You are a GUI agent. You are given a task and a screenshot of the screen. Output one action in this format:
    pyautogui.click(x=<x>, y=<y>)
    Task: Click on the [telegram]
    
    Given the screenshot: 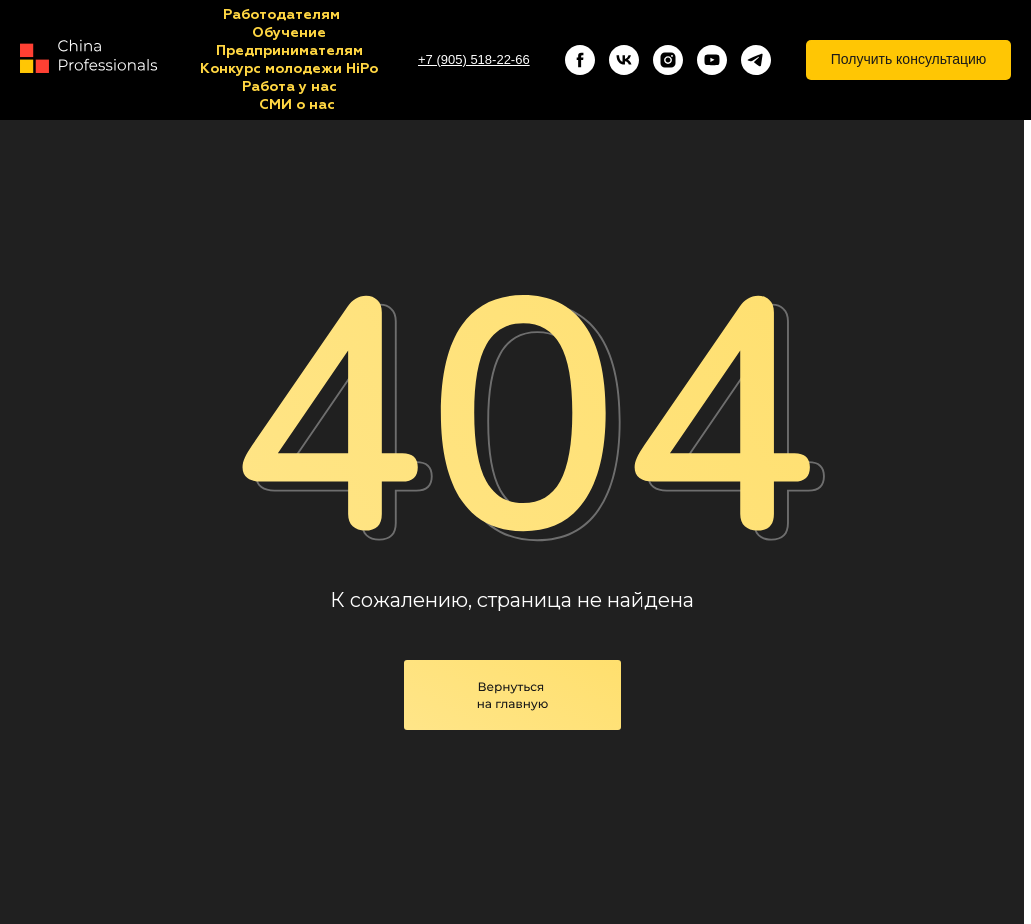 What is the action you would take?
    pyautogui.click(x=756, y=60)
    